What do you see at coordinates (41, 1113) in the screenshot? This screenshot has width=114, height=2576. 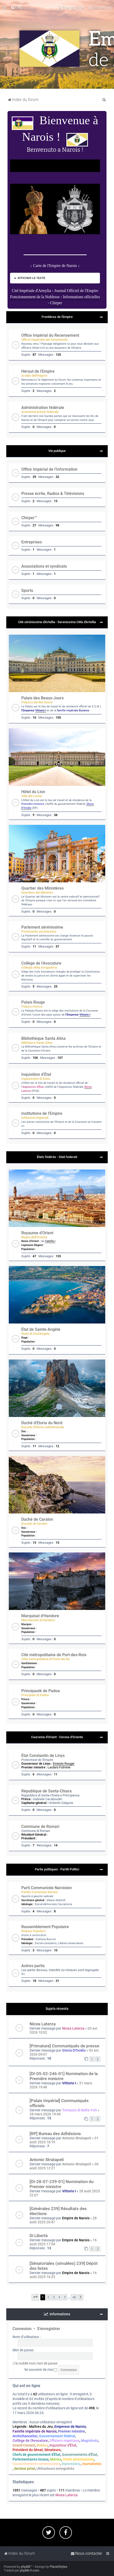 I see `Institutions de l'Empire` at bounding box center [41, 1113].